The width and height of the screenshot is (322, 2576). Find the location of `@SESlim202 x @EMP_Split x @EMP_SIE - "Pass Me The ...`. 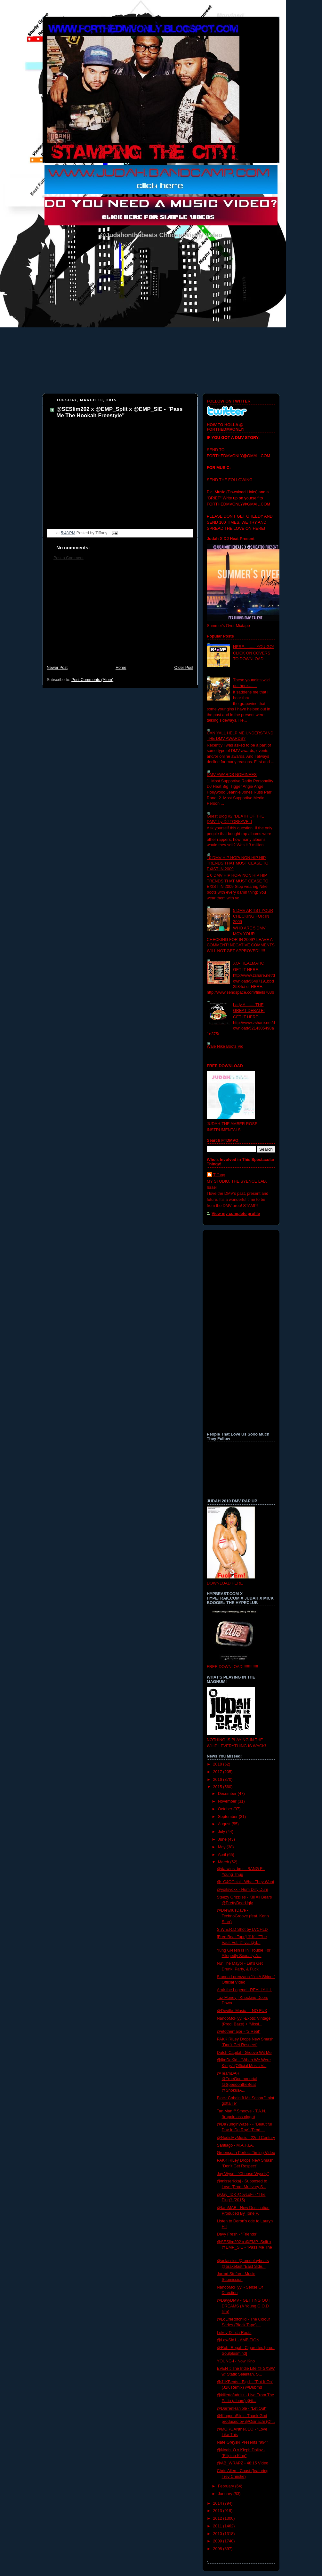

@SESlim202 x @EMP_Split x @EMP_SIE - "Pass Me The ... is located at coordinates (244, 2247).